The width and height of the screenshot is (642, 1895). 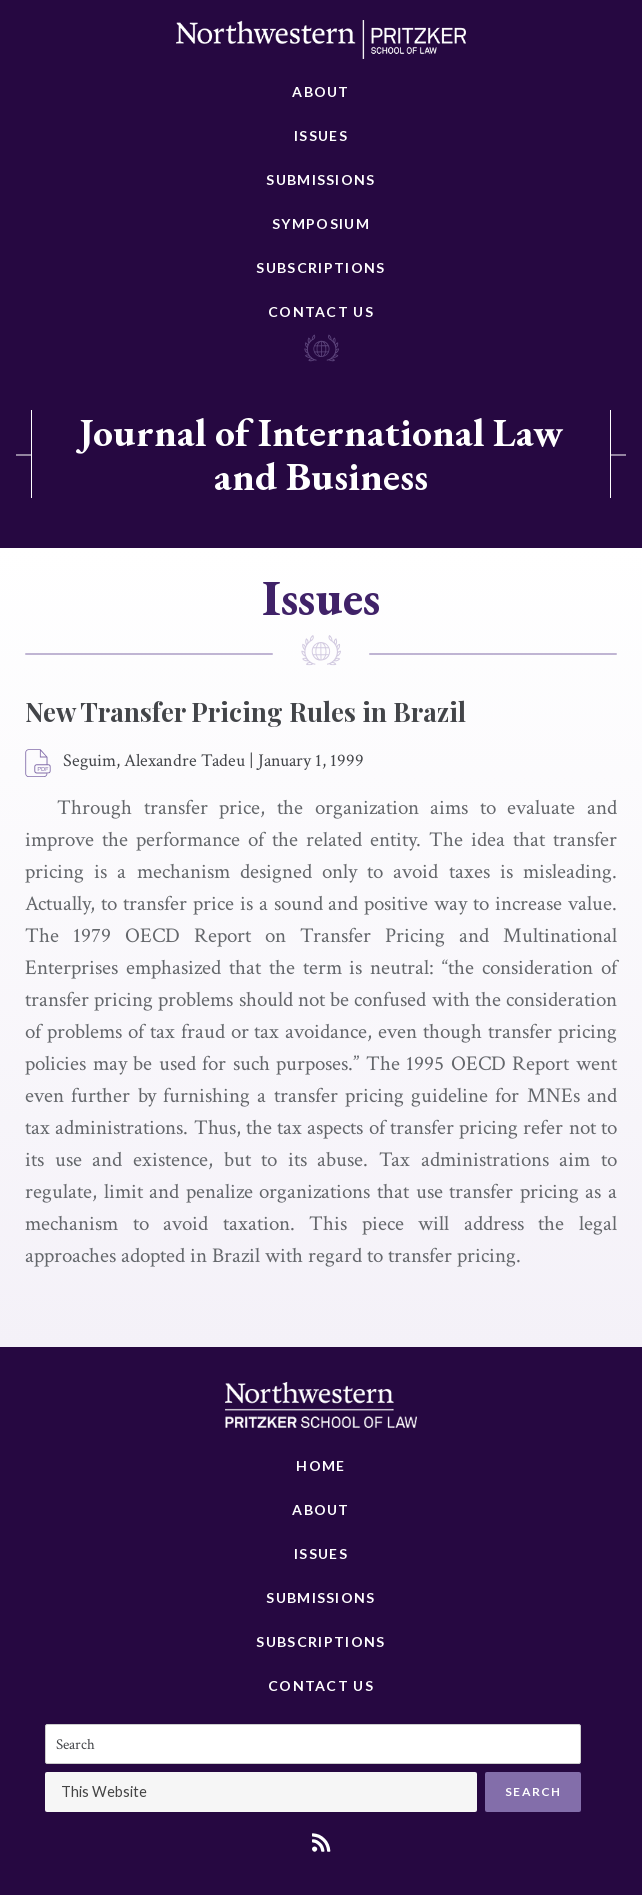 I want to click on Contact Us, so click(x=321, y=311).